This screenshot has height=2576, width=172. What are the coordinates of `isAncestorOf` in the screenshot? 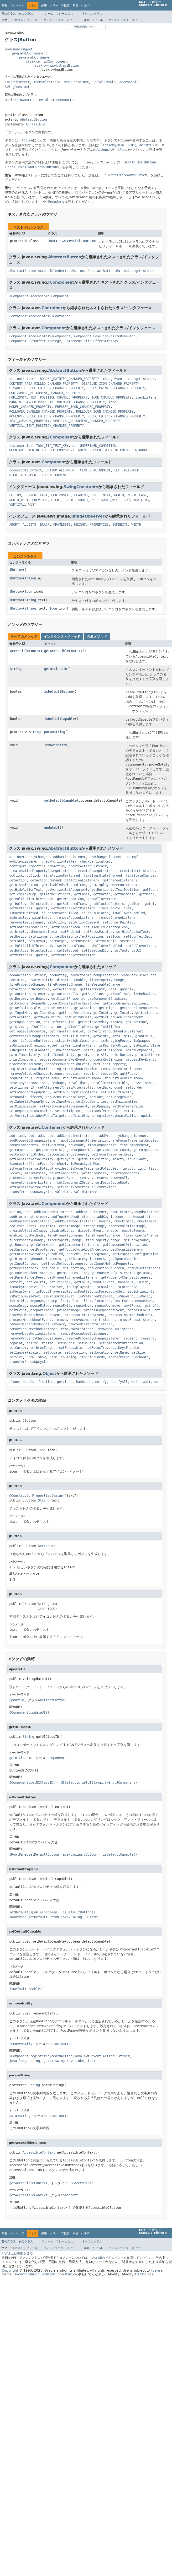 It's located at (20, 1164).